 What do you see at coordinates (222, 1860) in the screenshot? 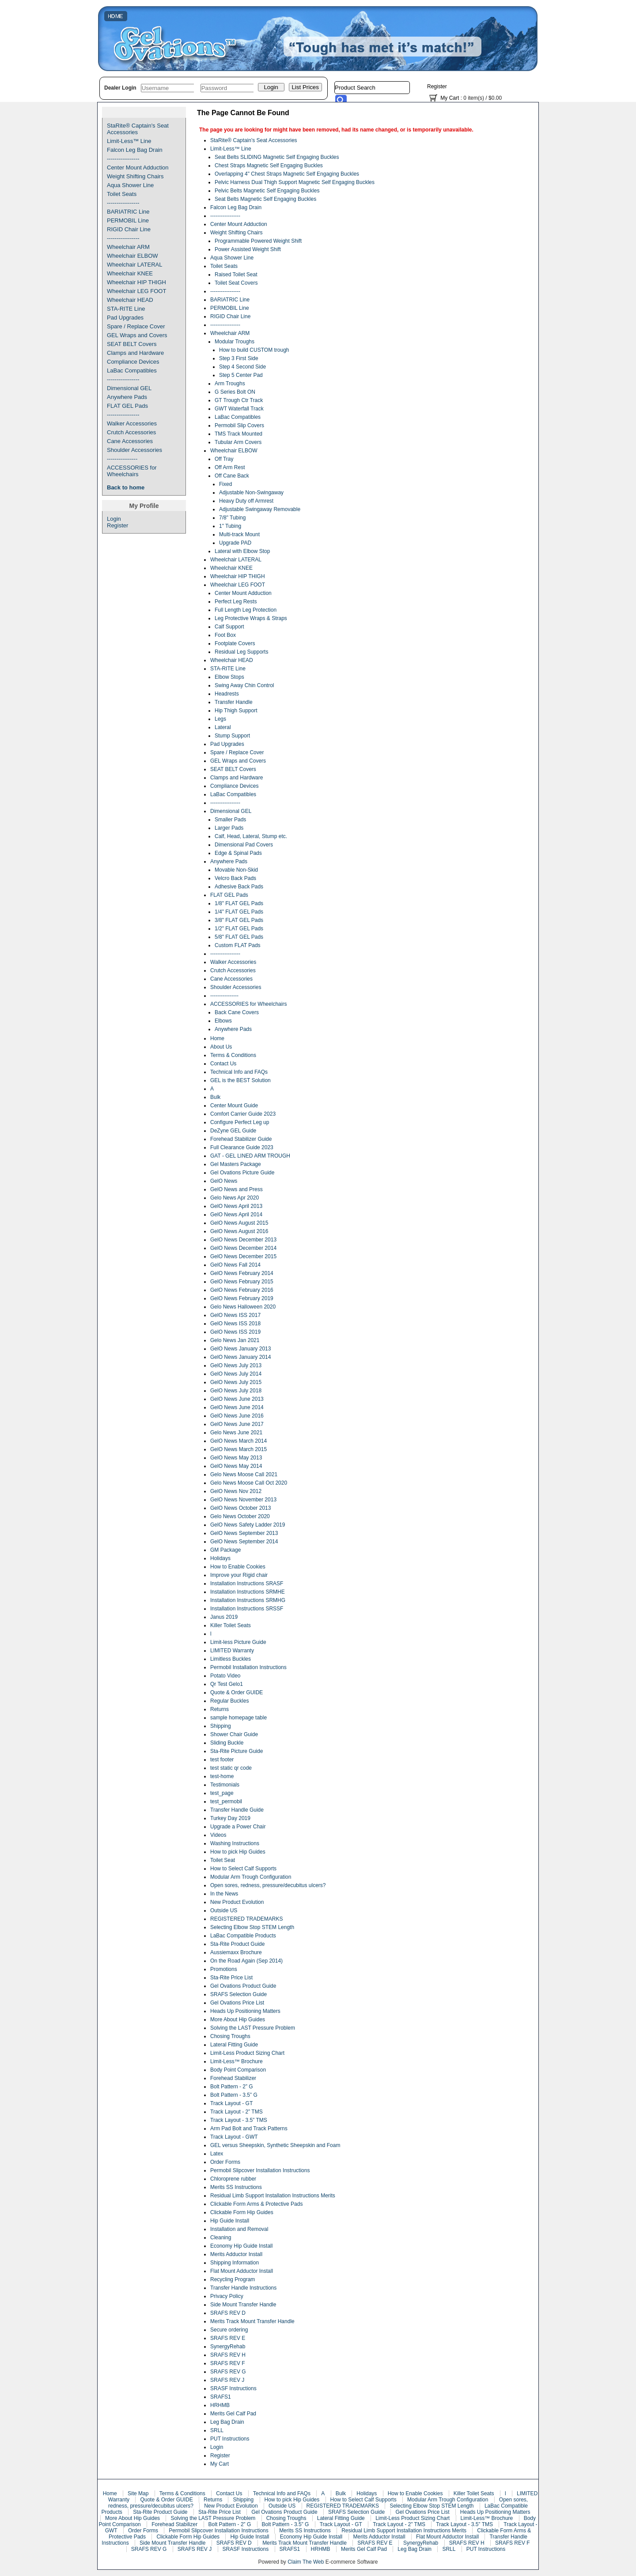
I see `Toilet Seat` at bounding box center [222, 1860].